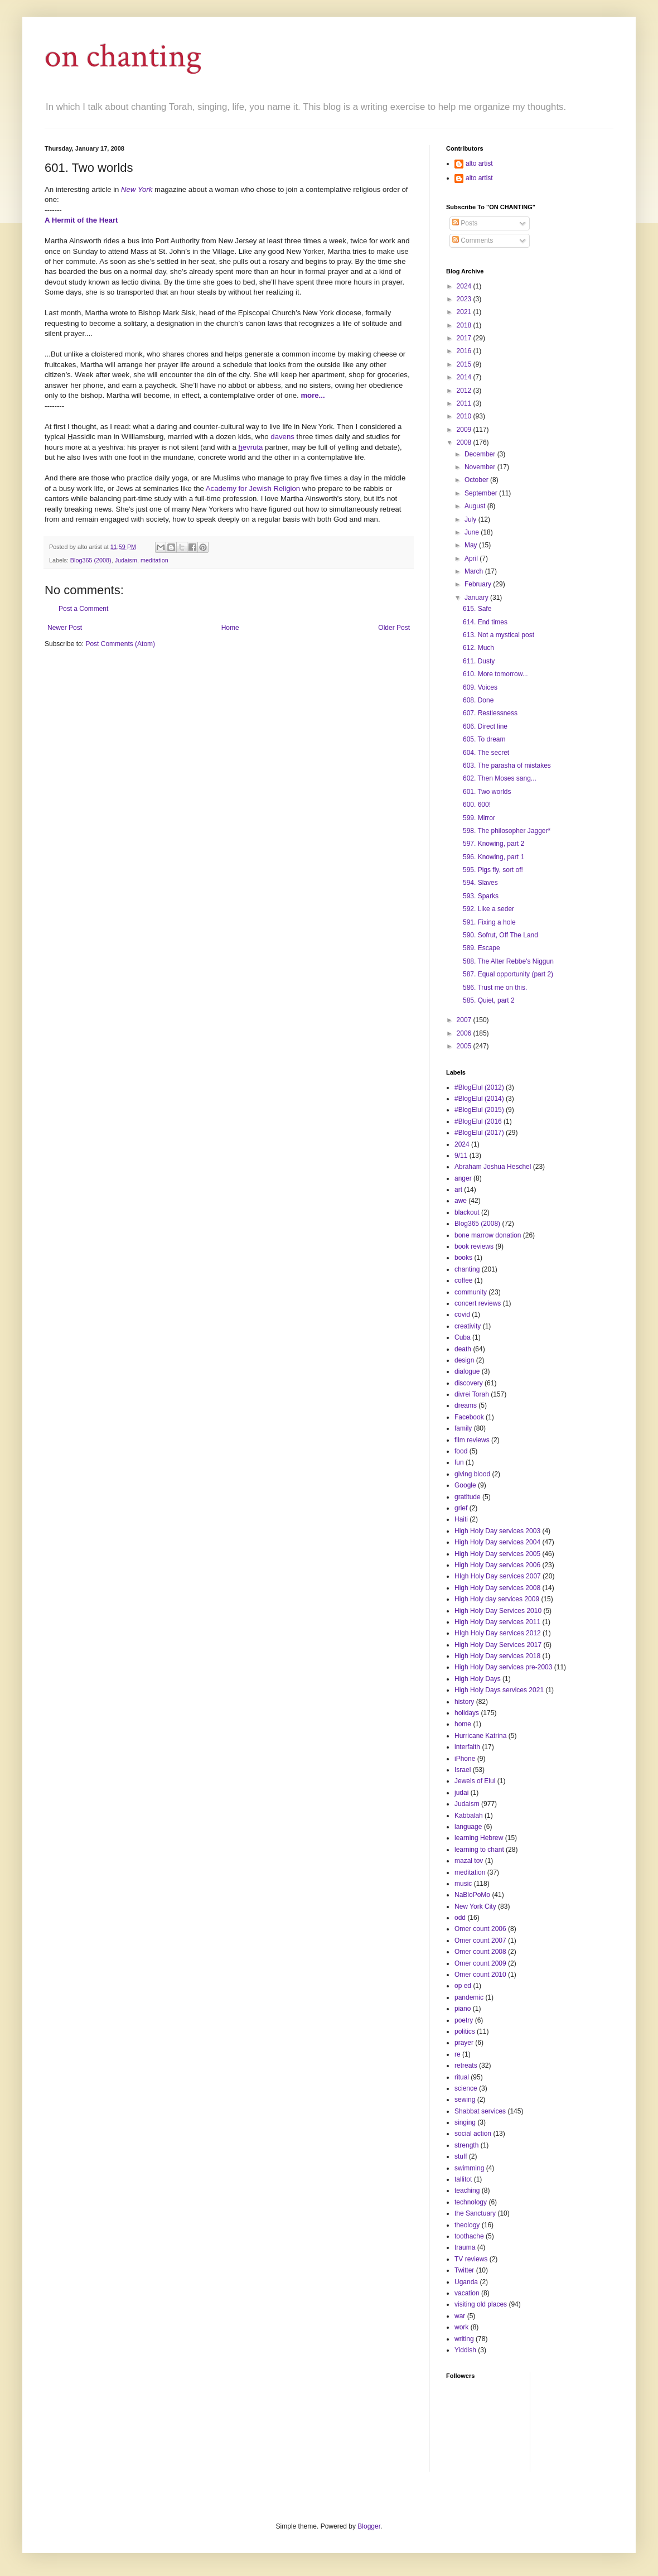  Describe the element at coordinates (465, 430) in the screenshot. I see `2009` at that location.